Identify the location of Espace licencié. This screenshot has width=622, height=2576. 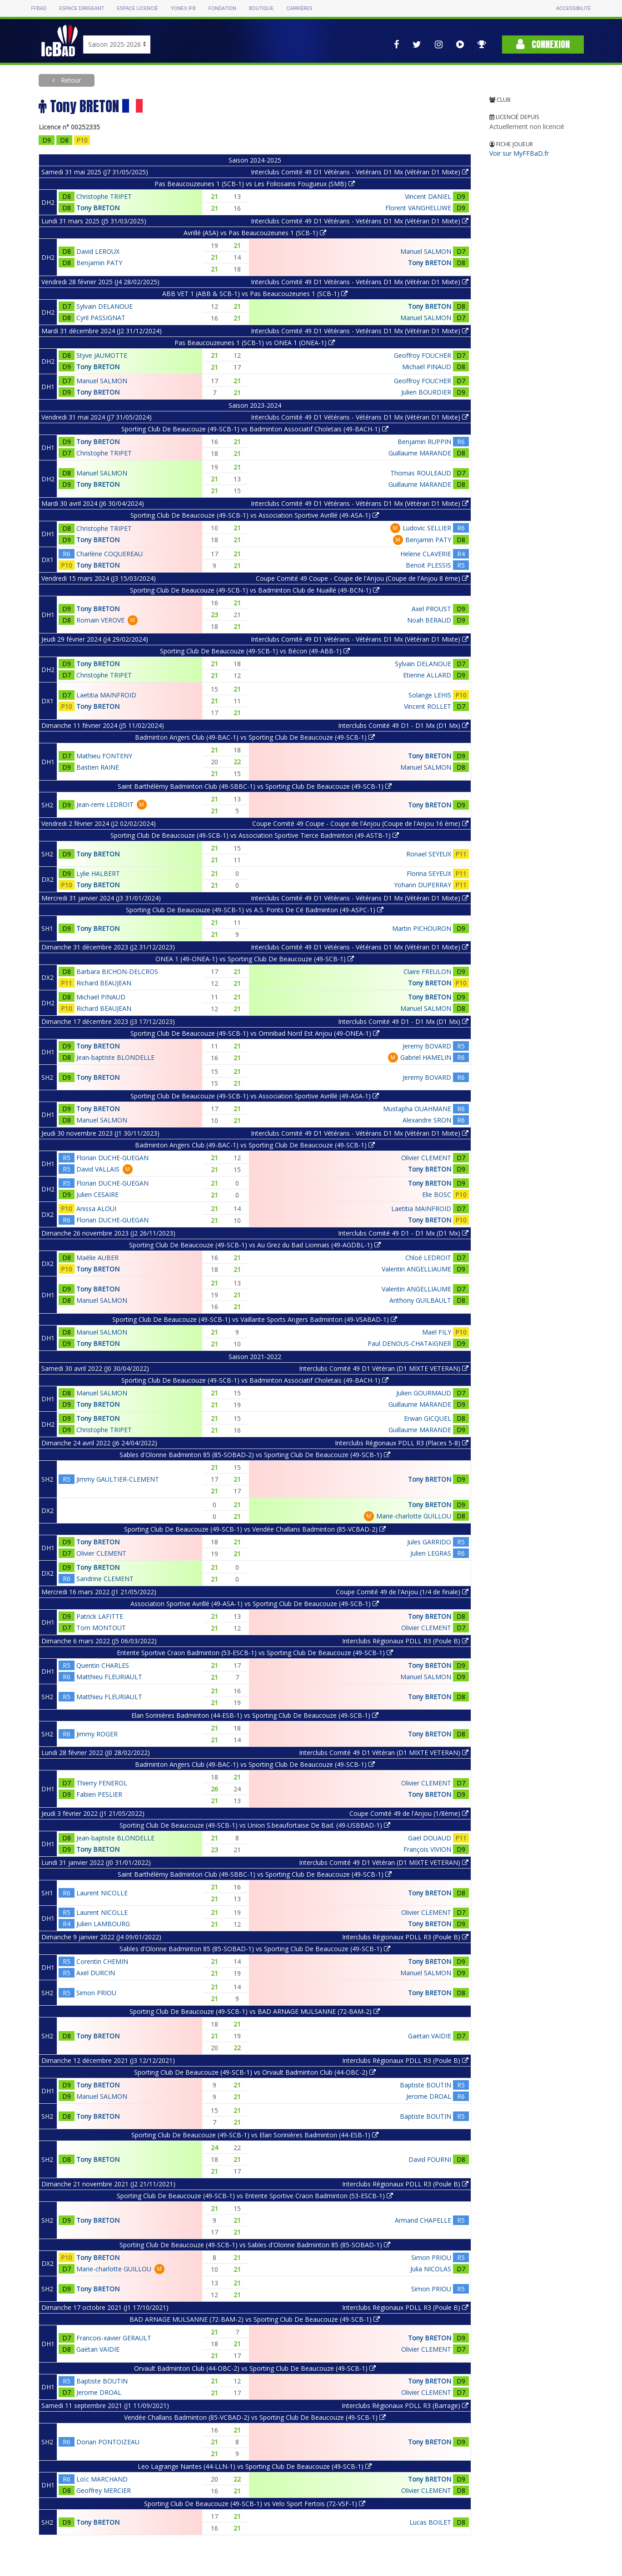
(137, 8).